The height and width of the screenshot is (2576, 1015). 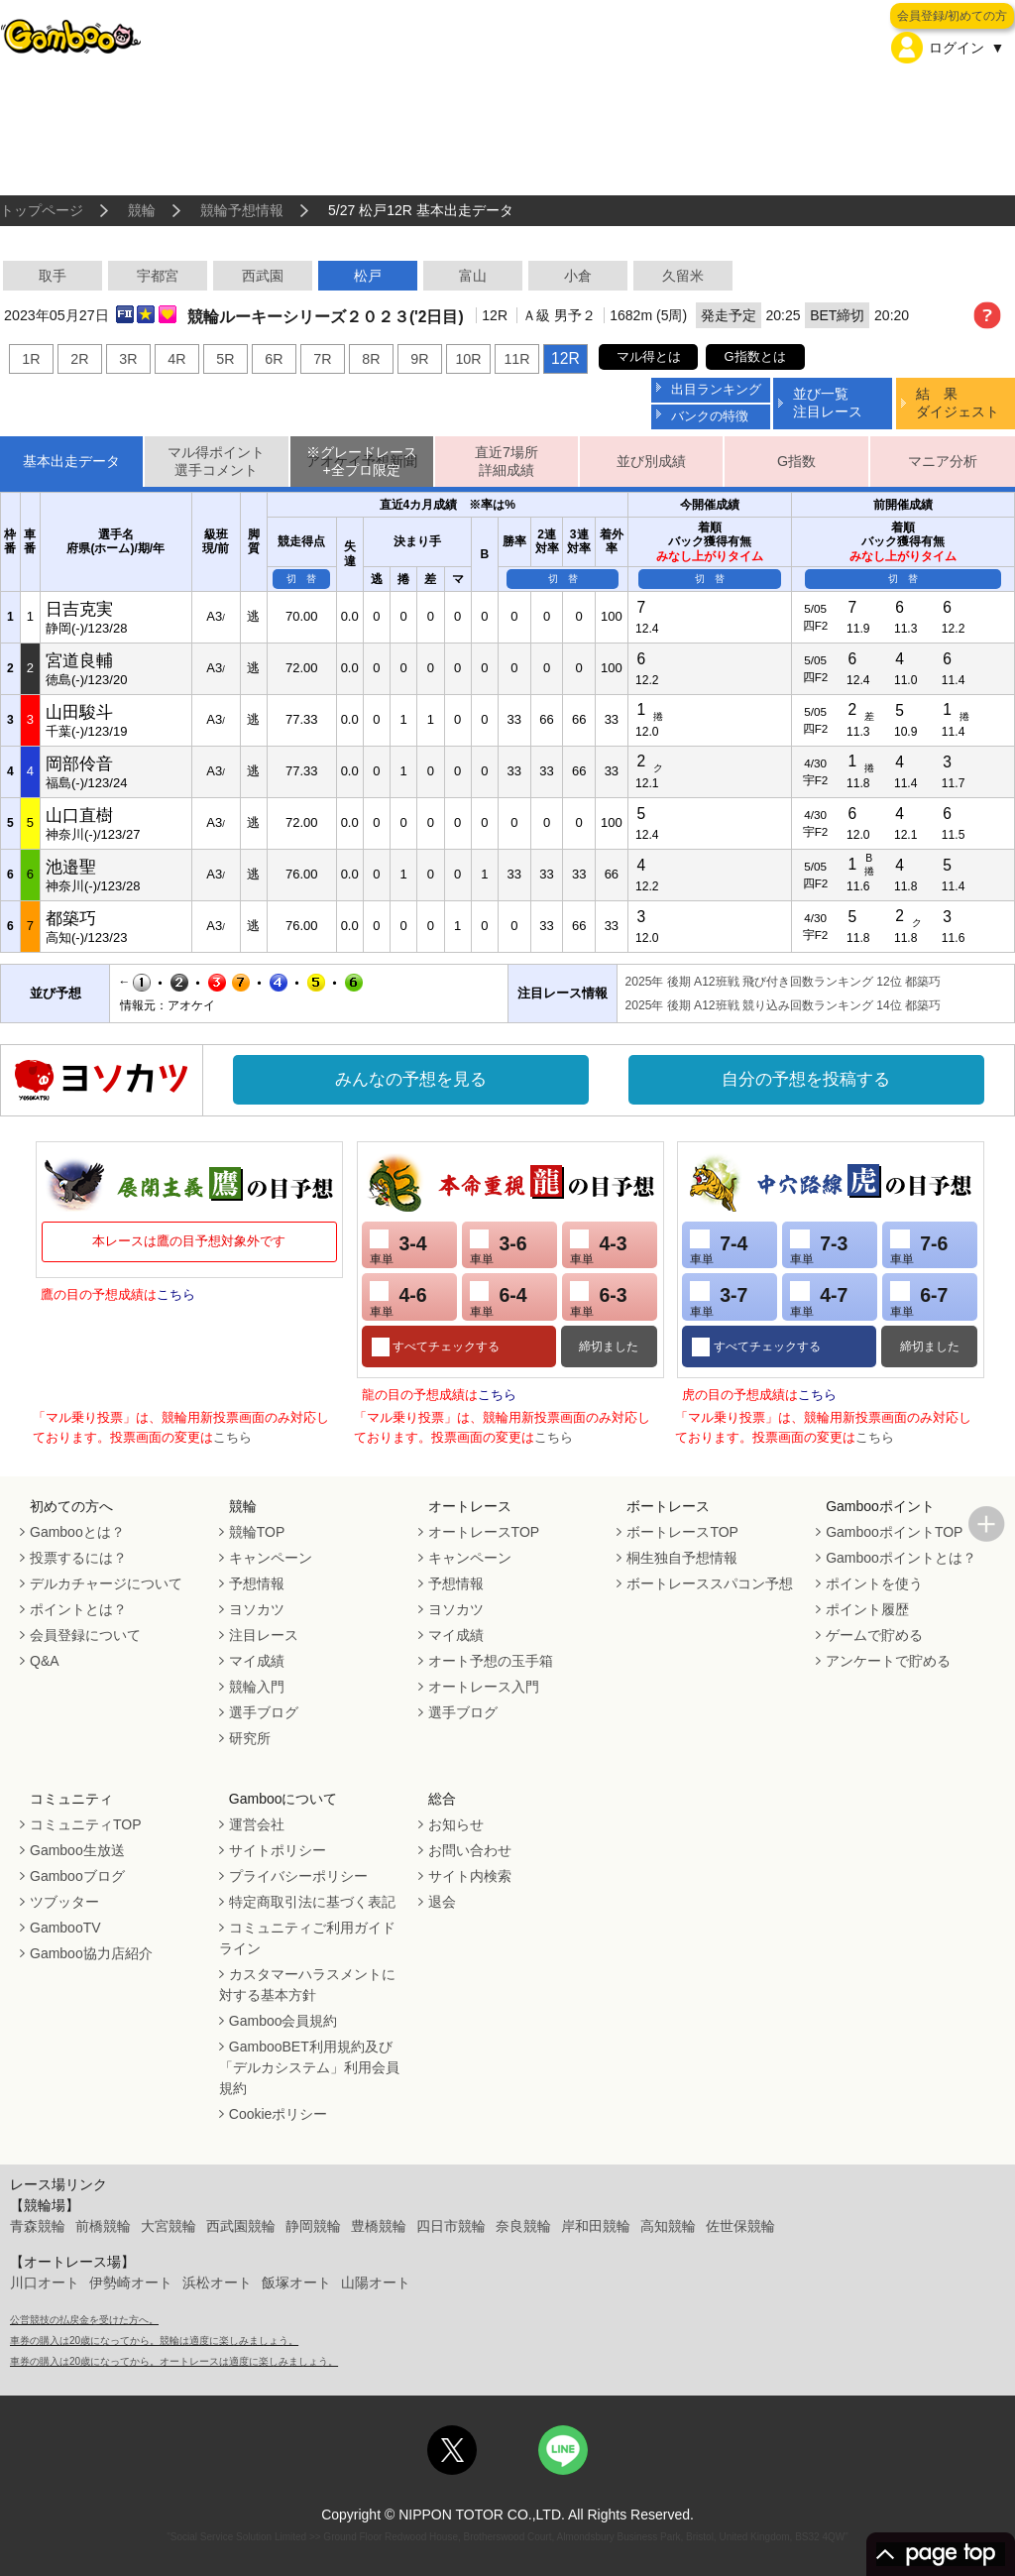 What do you see at coordinates (225, 359) in the screenshot?
I see `5R` at bounding box center [225, 359].